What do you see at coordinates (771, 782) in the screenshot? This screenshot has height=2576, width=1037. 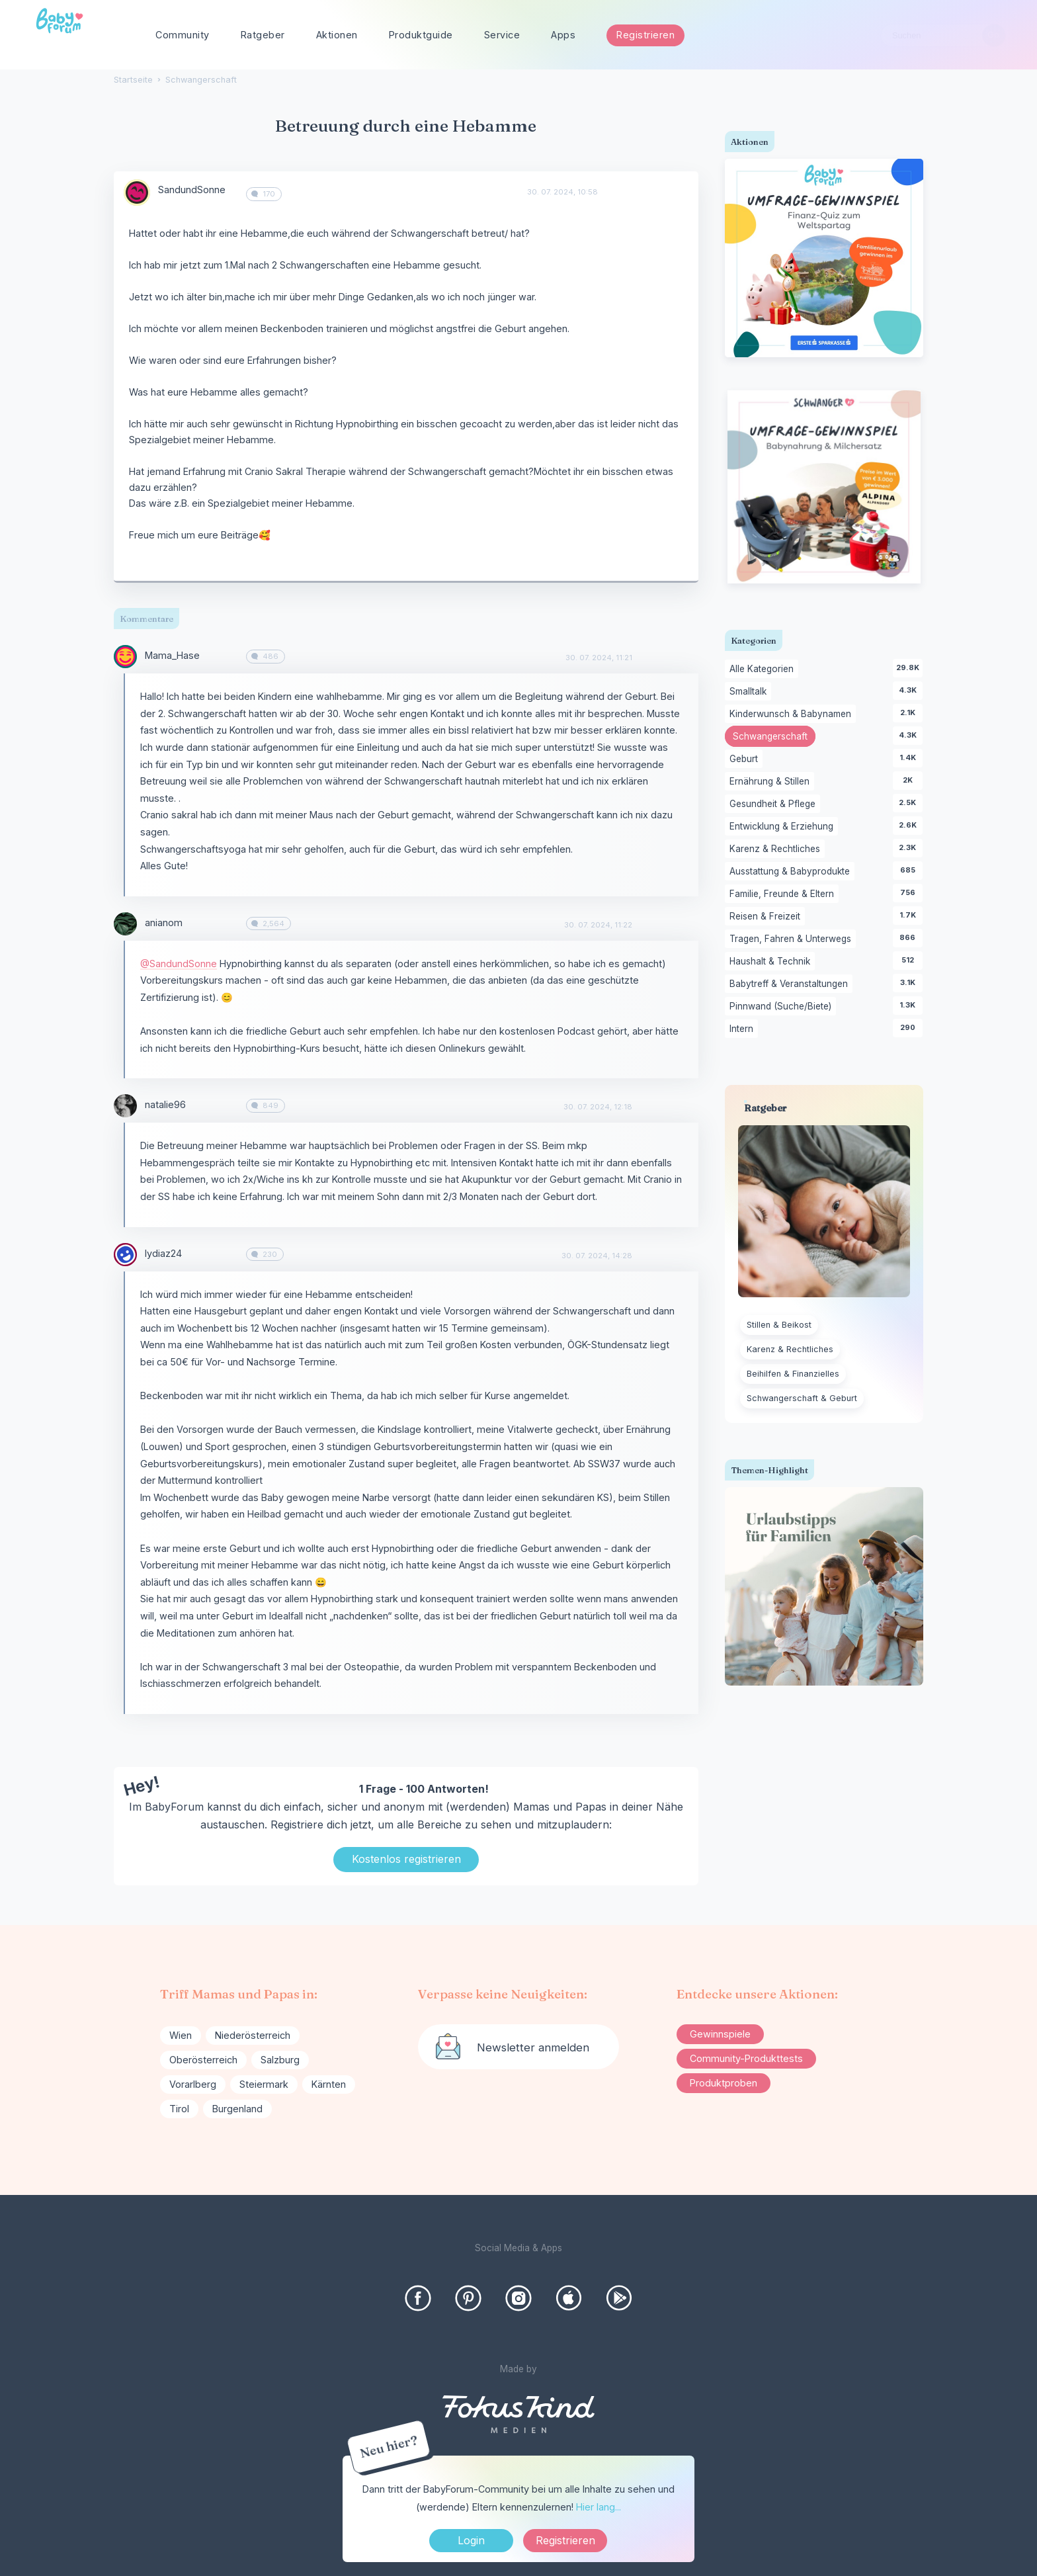 I see `Ernährung & Stillen` at bounding box center [771, 782].